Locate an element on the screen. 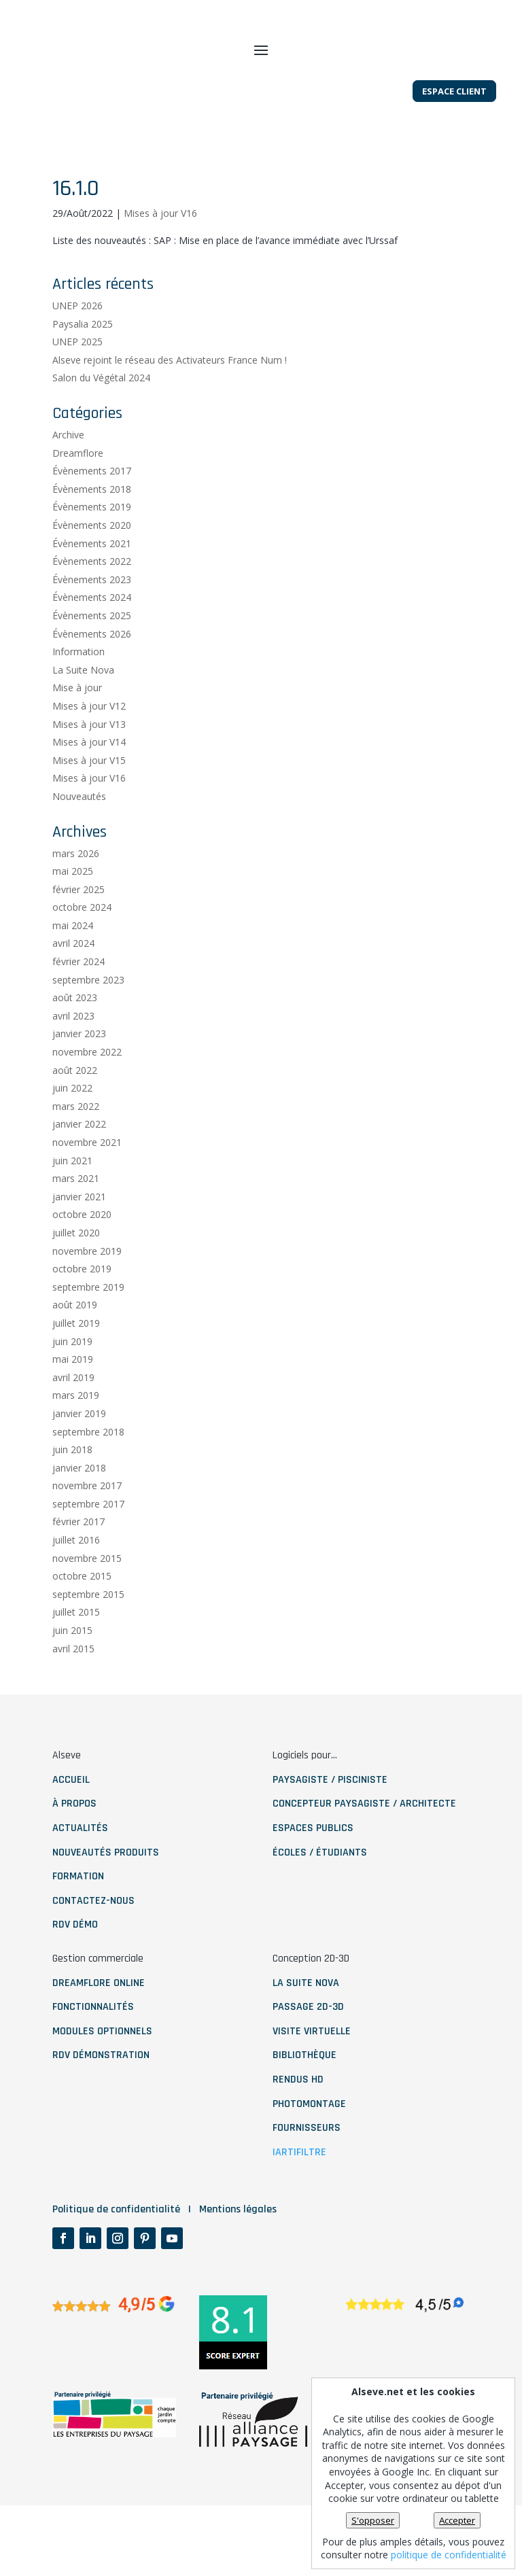  mars 2022 is located at coordinates (75, 1148).